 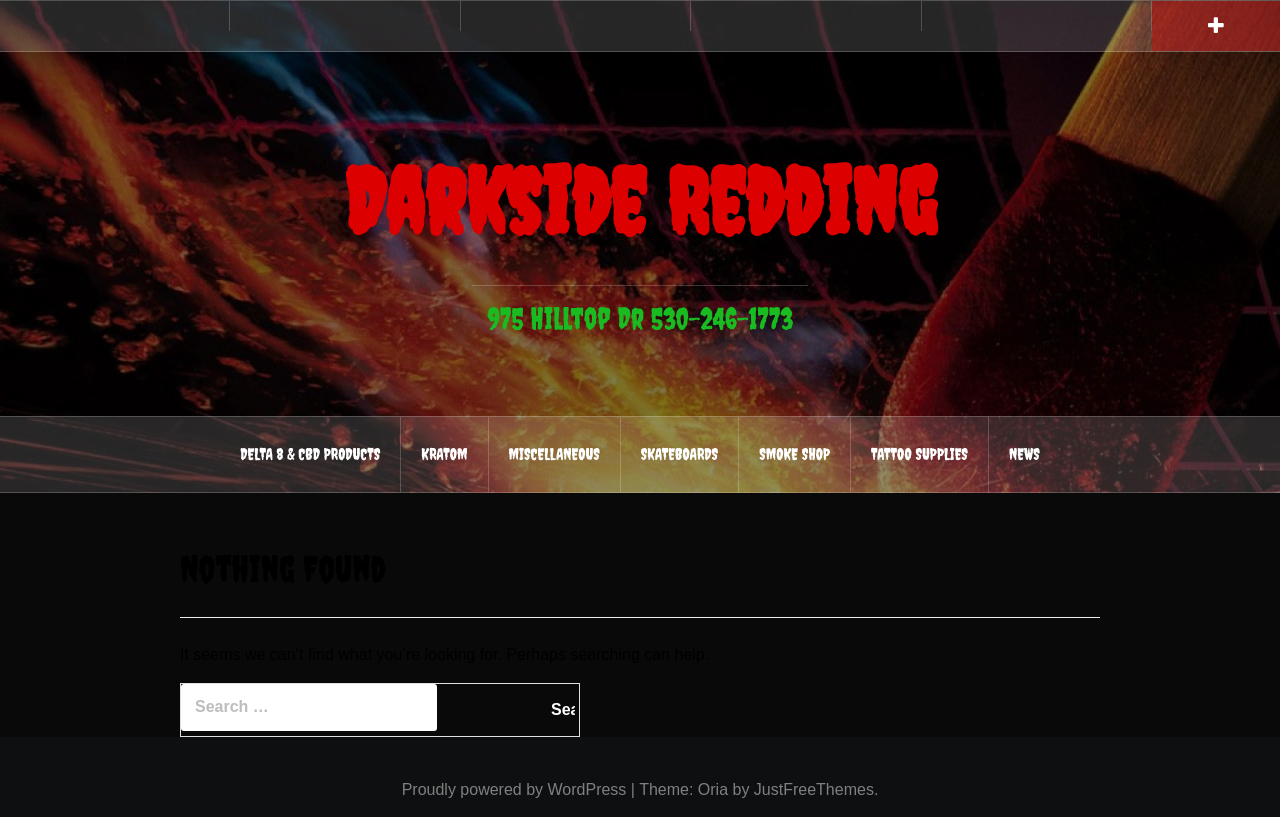 I want to click on Smoke Shop, so click(x=794, y=454).